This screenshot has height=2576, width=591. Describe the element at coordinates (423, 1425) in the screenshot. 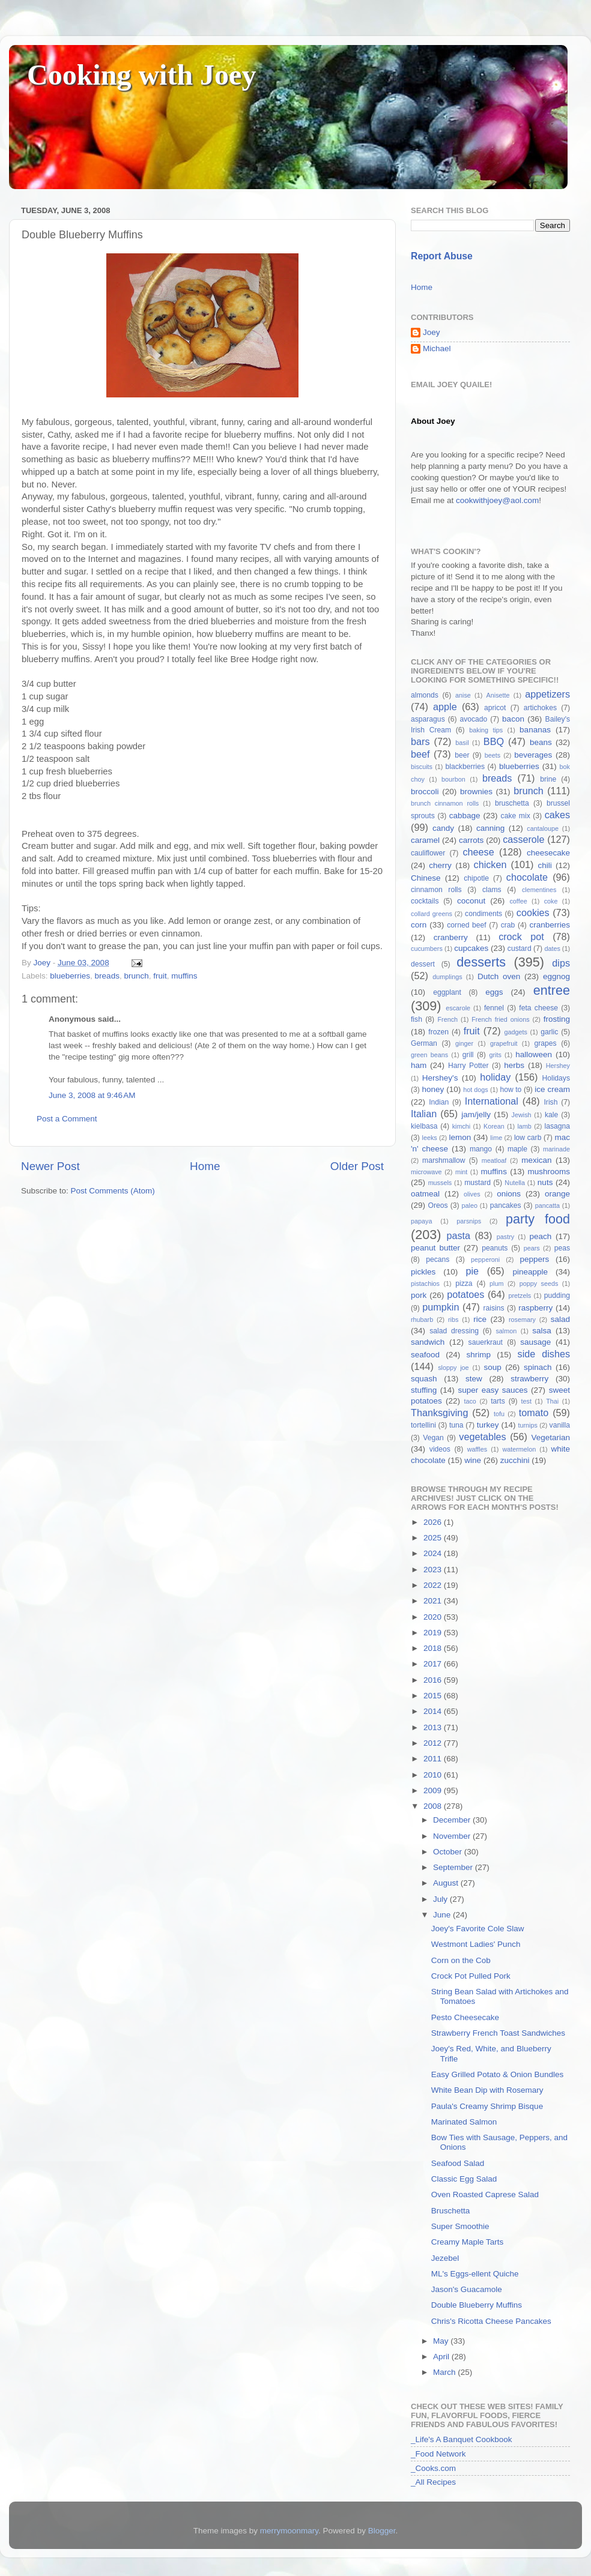

I see `tortellini` at that location.